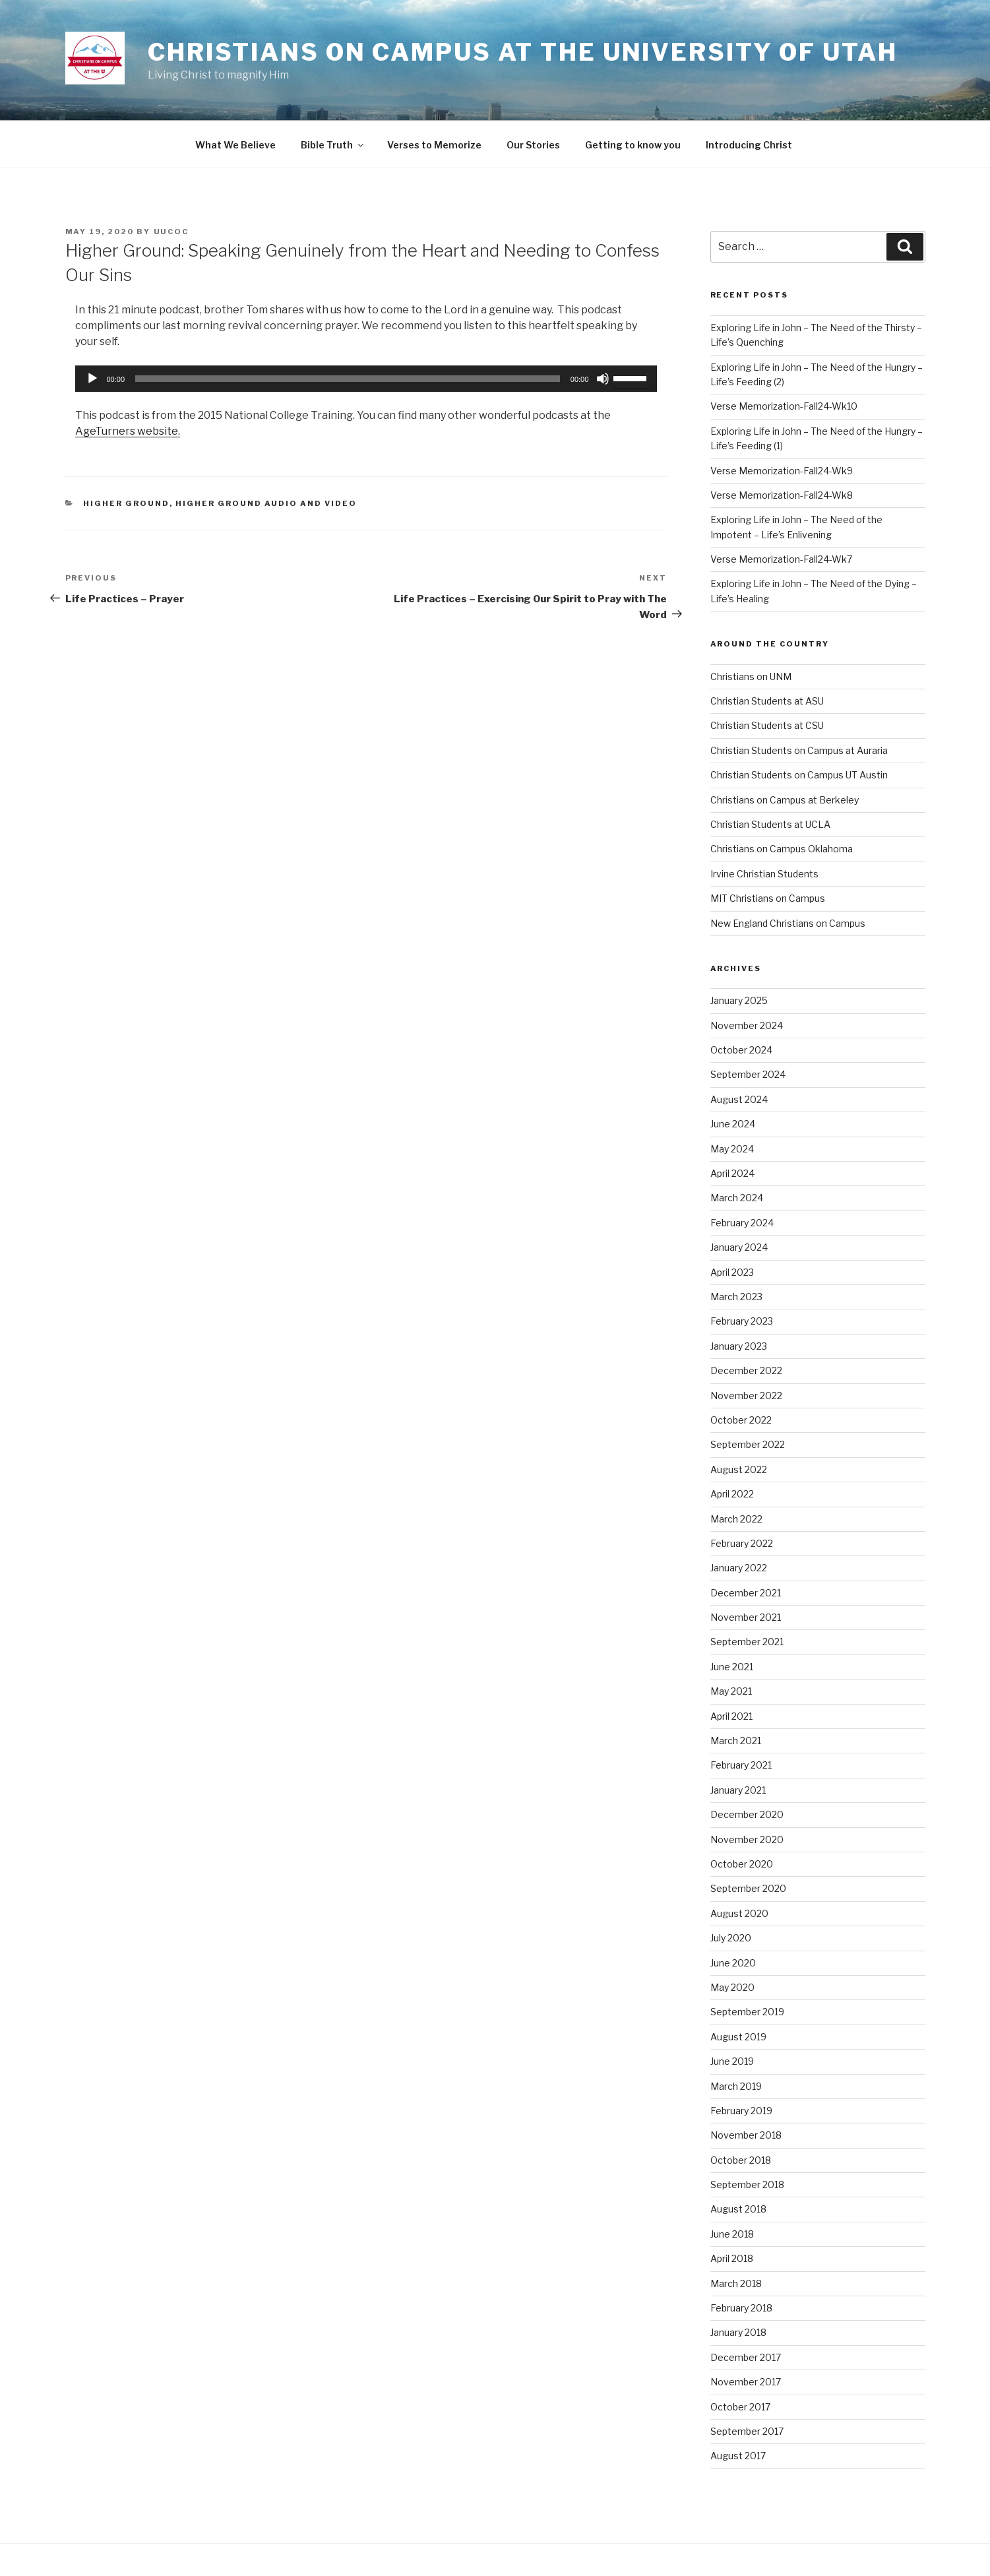 This screenshot has height=2576, width=990. Describe the element at coordinates (750, 676) in the screenshot. I see `Christians on UNM` at that location.